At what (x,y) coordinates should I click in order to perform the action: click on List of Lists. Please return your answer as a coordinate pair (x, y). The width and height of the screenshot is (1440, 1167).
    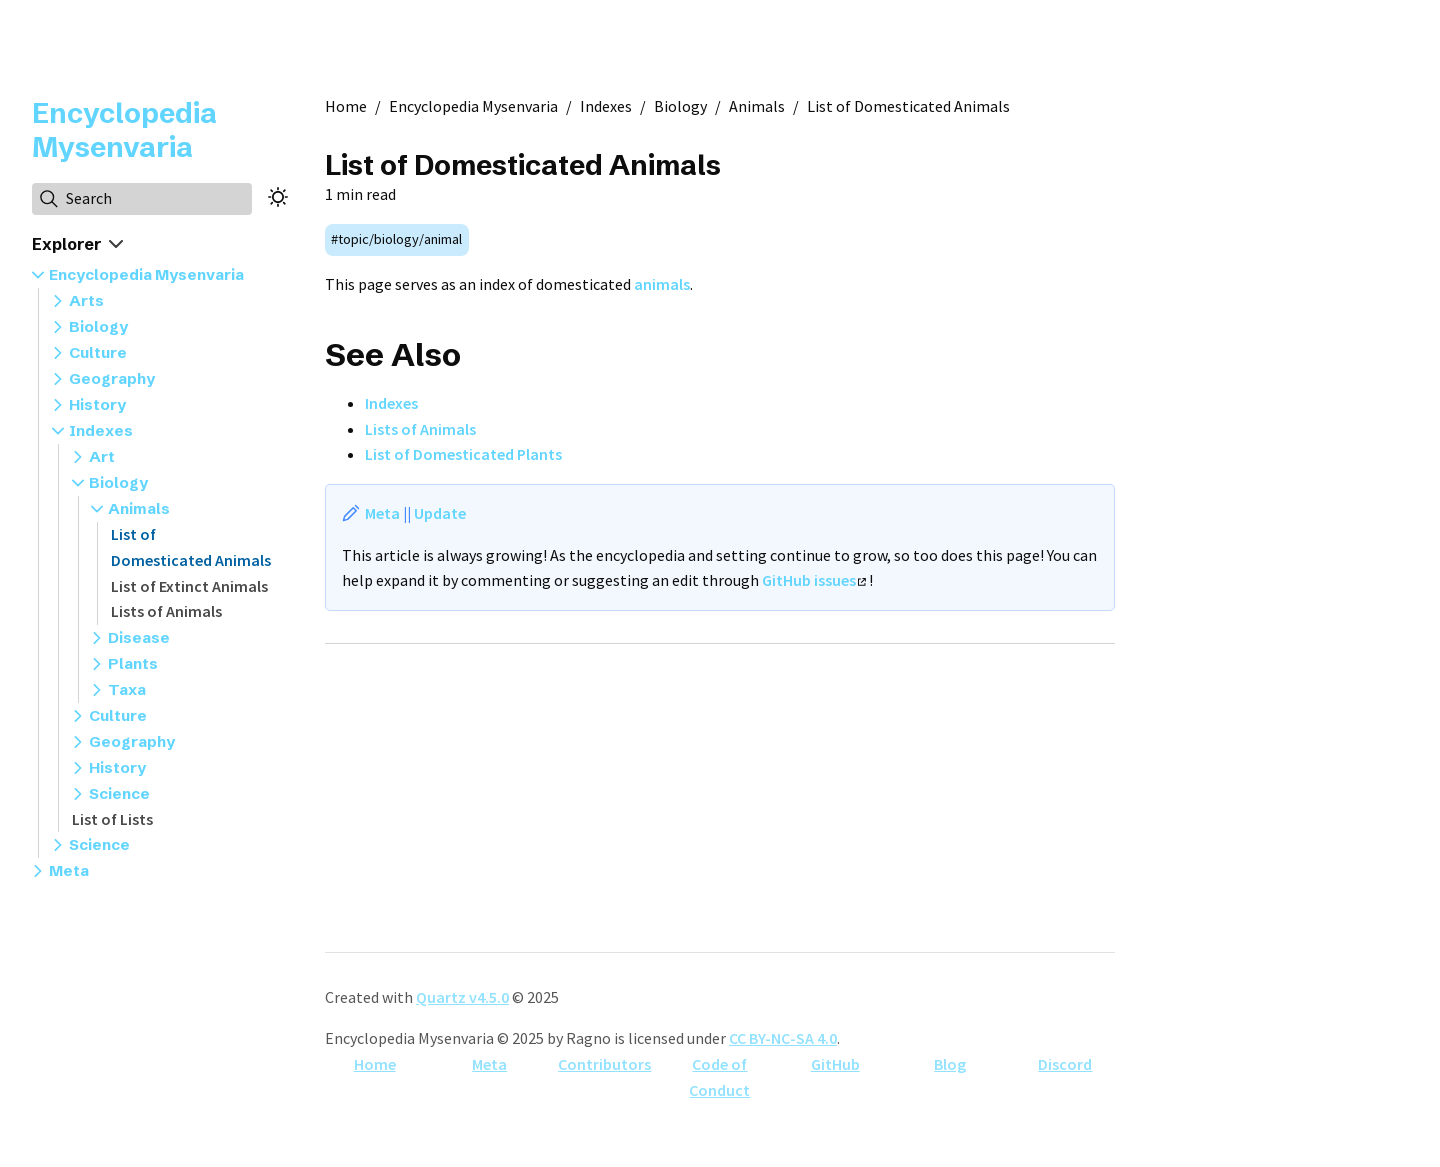
    Looking at the image, I should click on (112, 819).